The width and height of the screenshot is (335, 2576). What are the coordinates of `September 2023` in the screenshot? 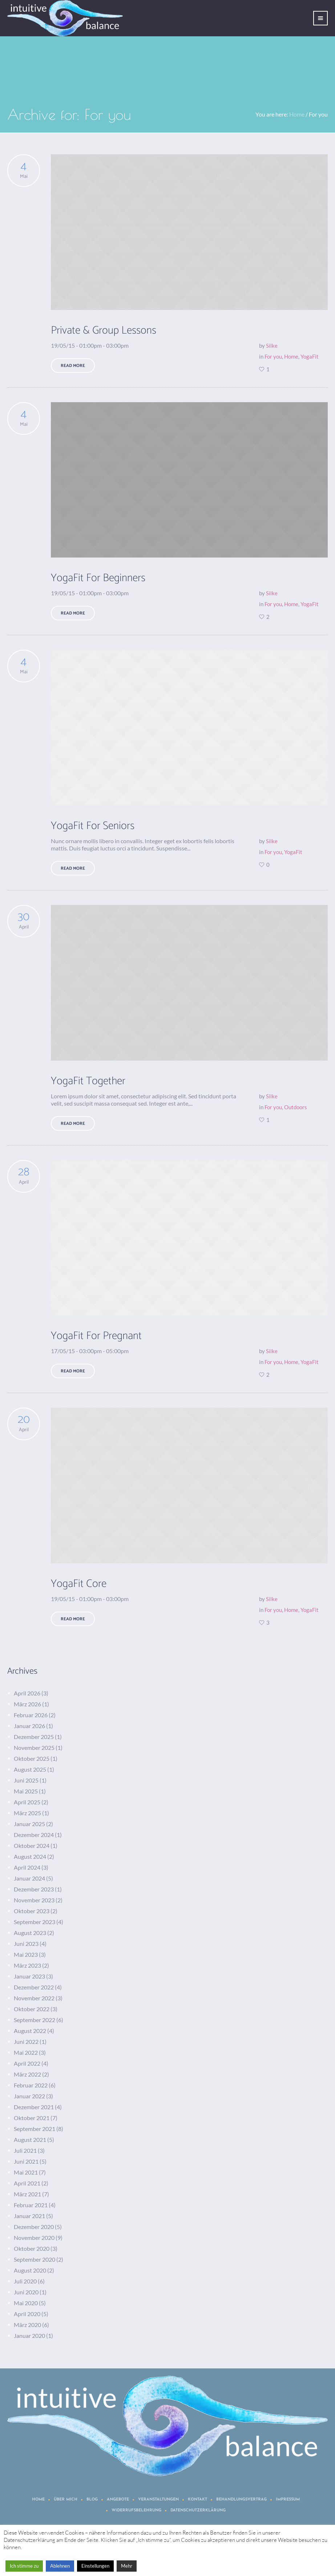 It's located at (34, 1921).